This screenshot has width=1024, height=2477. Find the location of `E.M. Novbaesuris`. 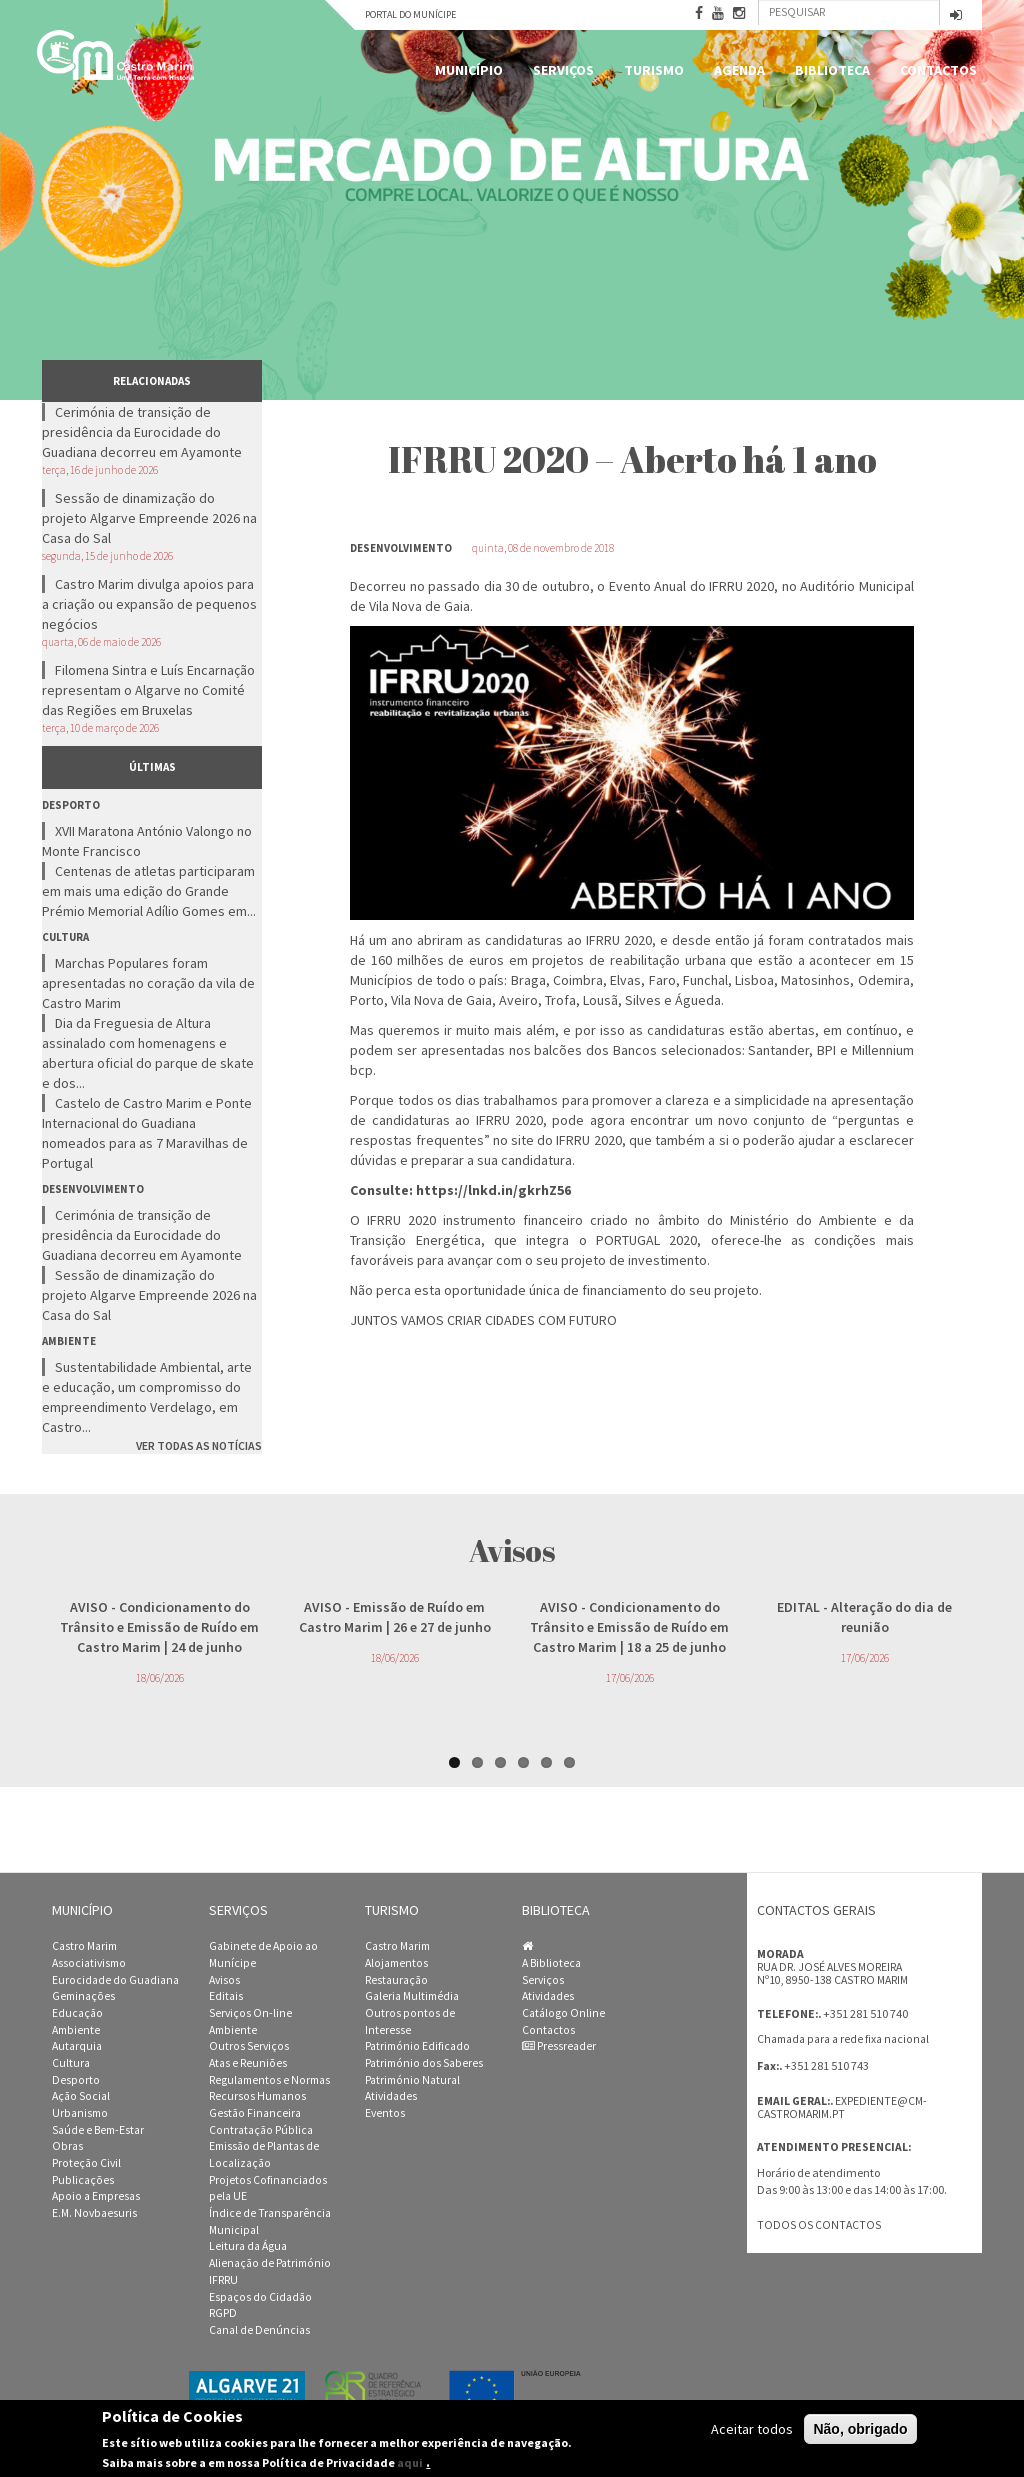

E.M. Novbaesuris is located at coordinates (94, 2213).